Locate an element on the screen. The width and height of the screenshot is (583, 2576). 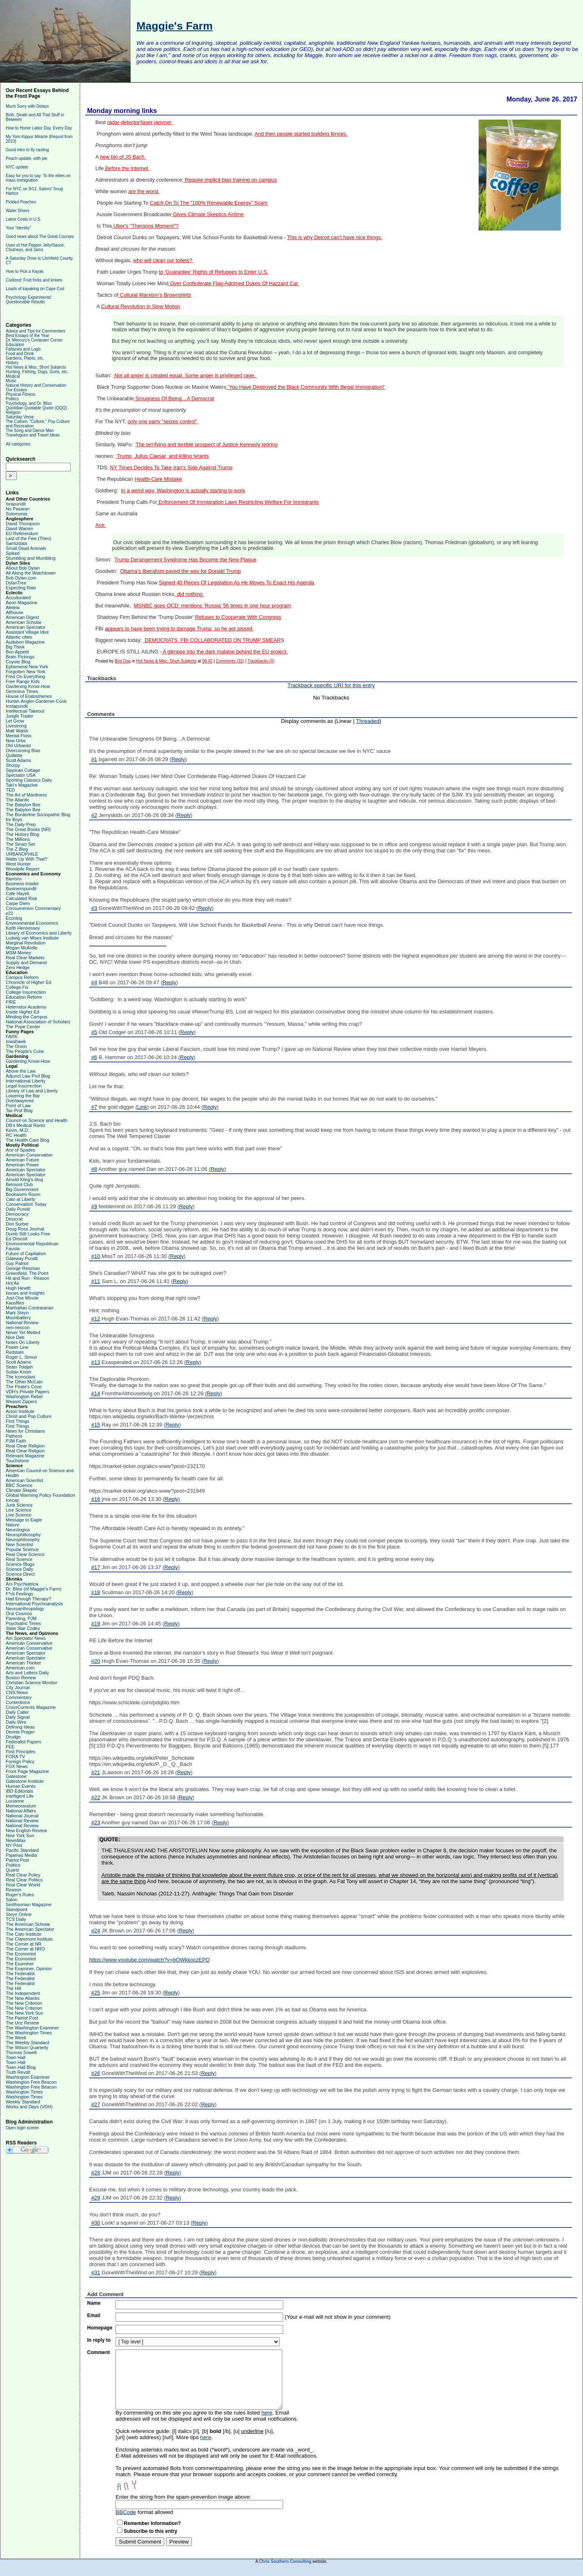
Cato at Liberty is located at coordinates (20, 1199).